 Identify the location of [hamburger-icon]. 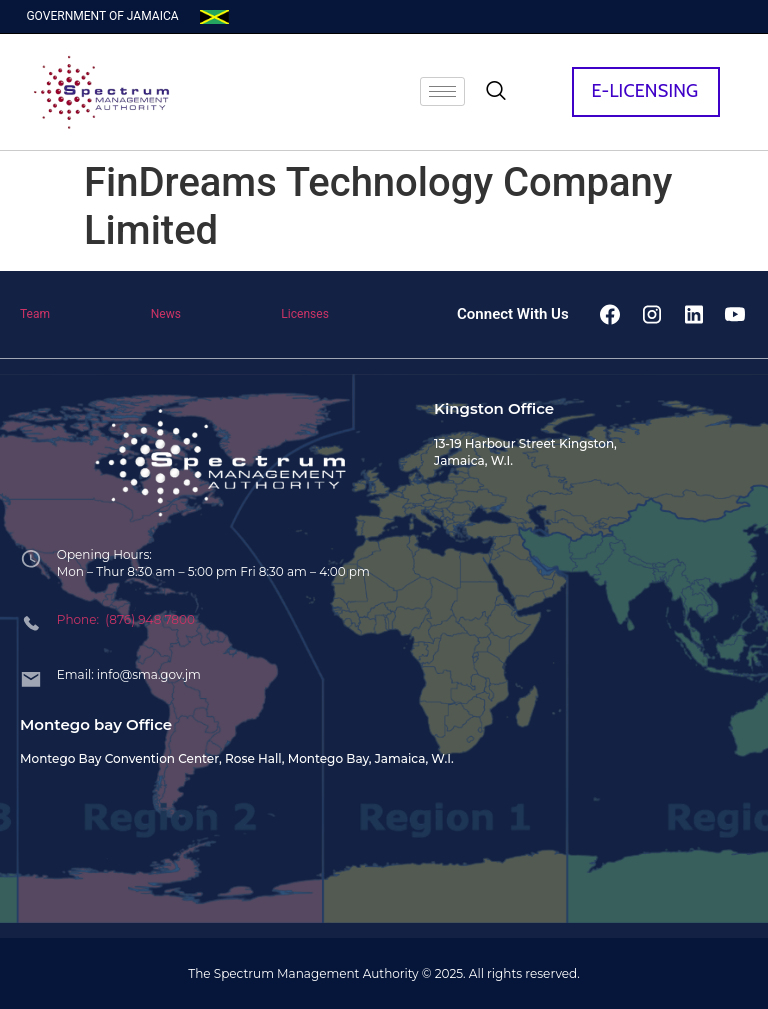
(442, 91).